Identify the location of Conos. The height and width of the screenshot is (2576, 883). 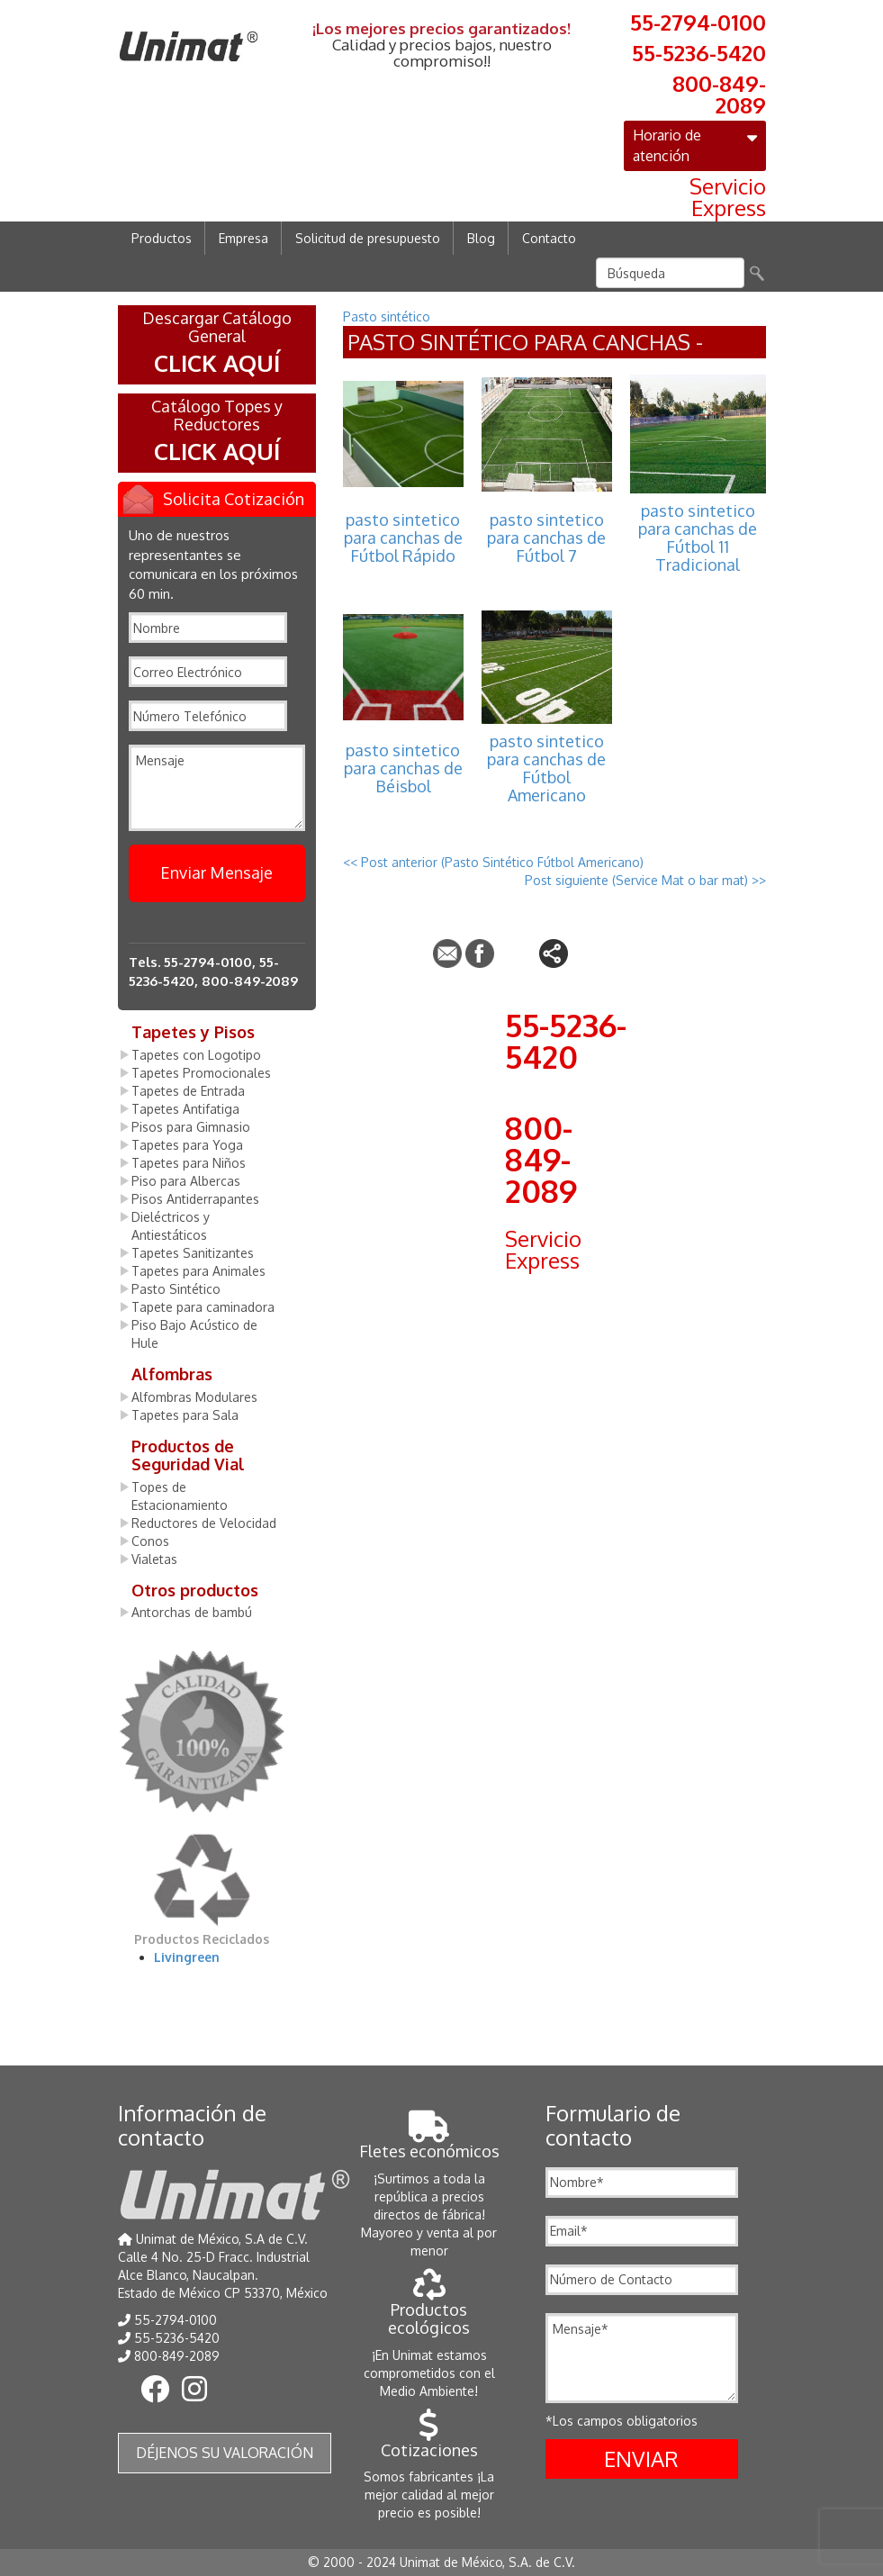
(150, 1541).